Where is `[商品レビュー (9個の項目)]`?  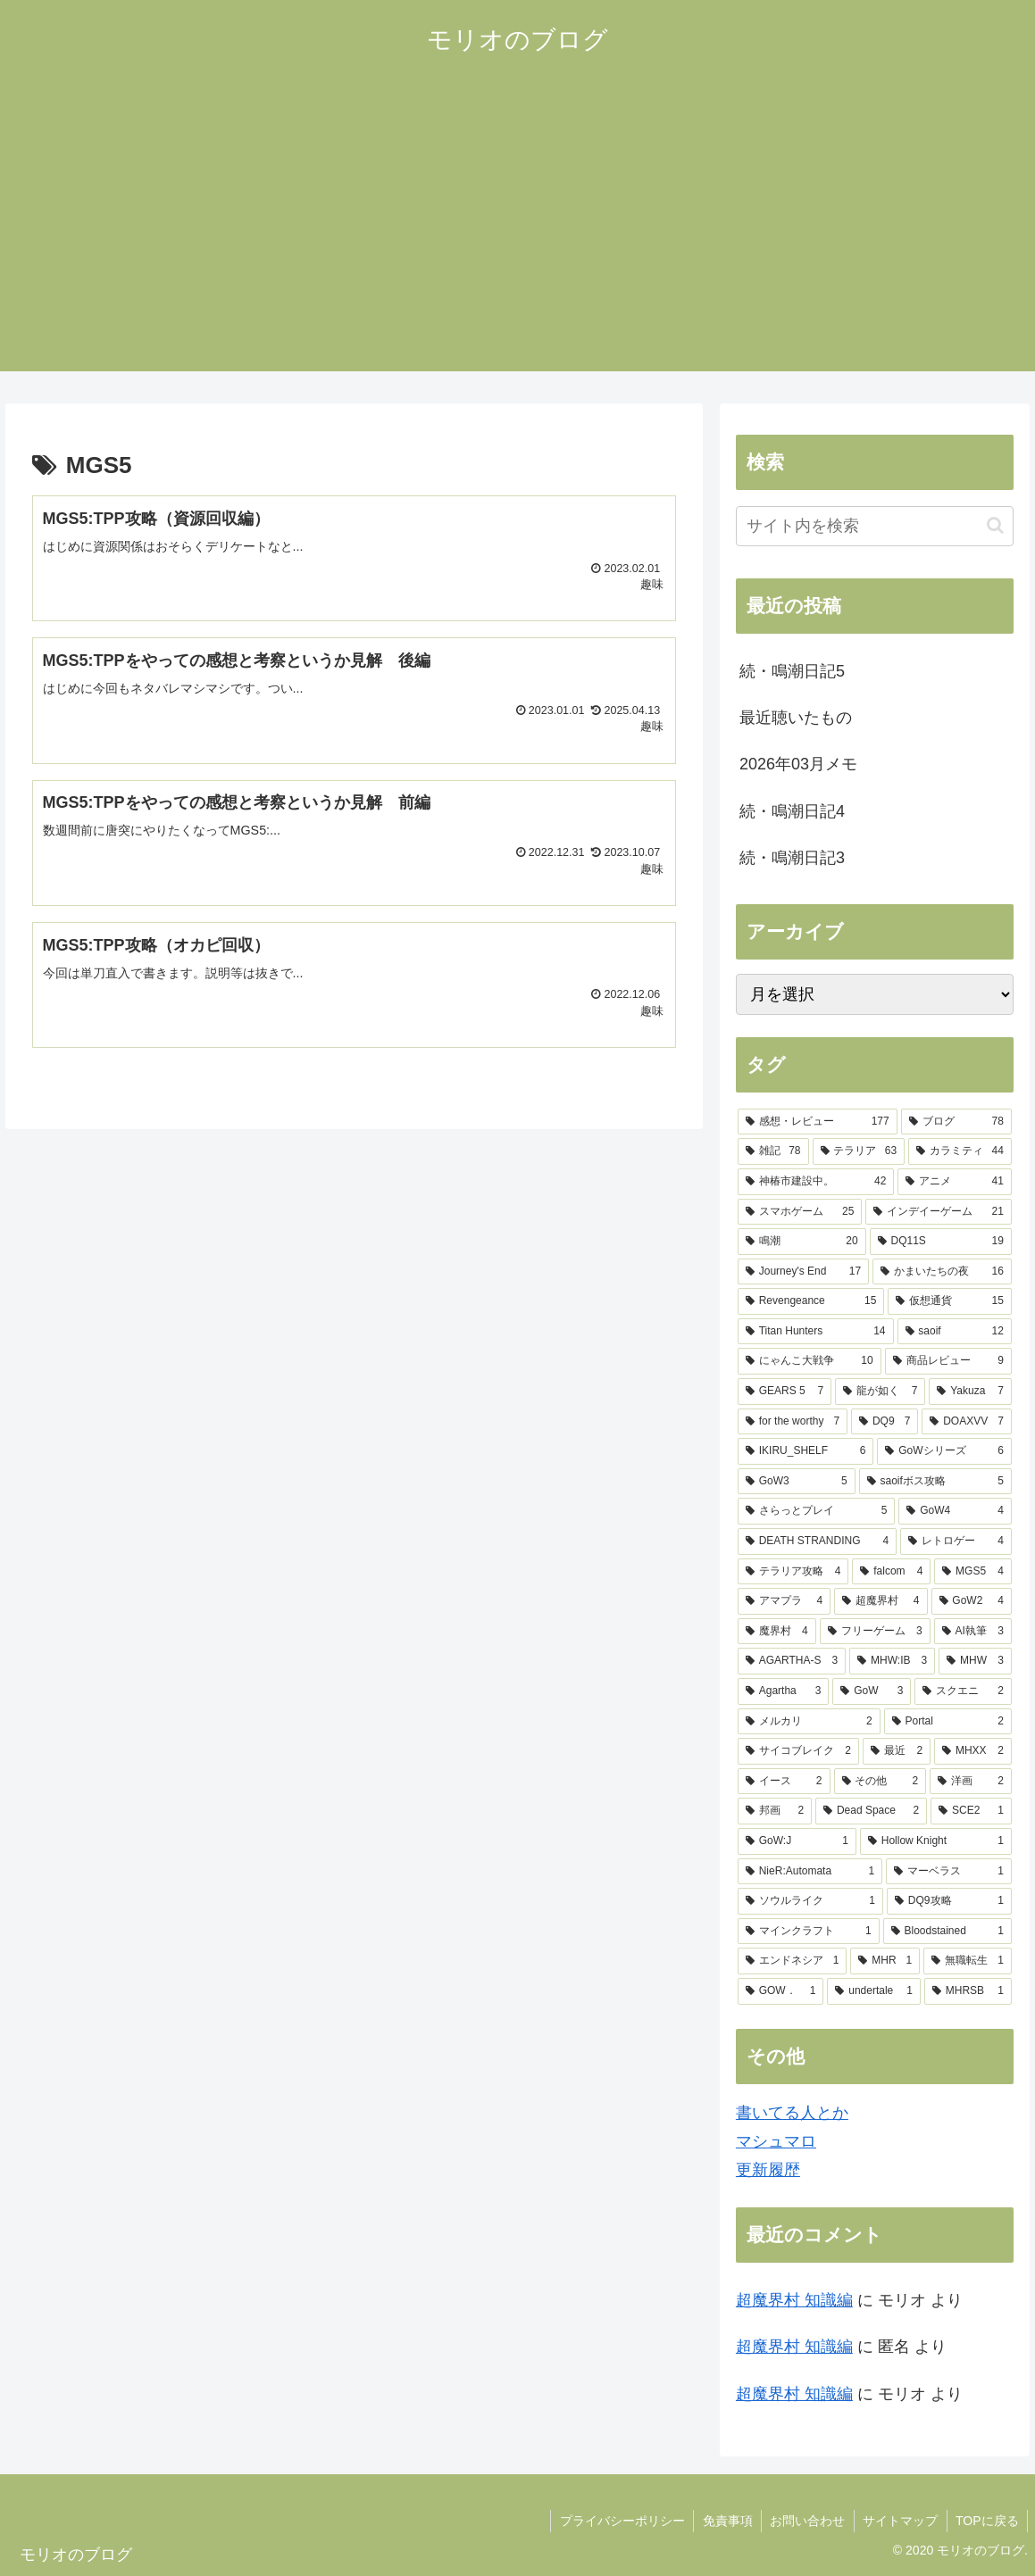 [商品レビュー (9個の項目)] is located at coordinates (948, 1361).